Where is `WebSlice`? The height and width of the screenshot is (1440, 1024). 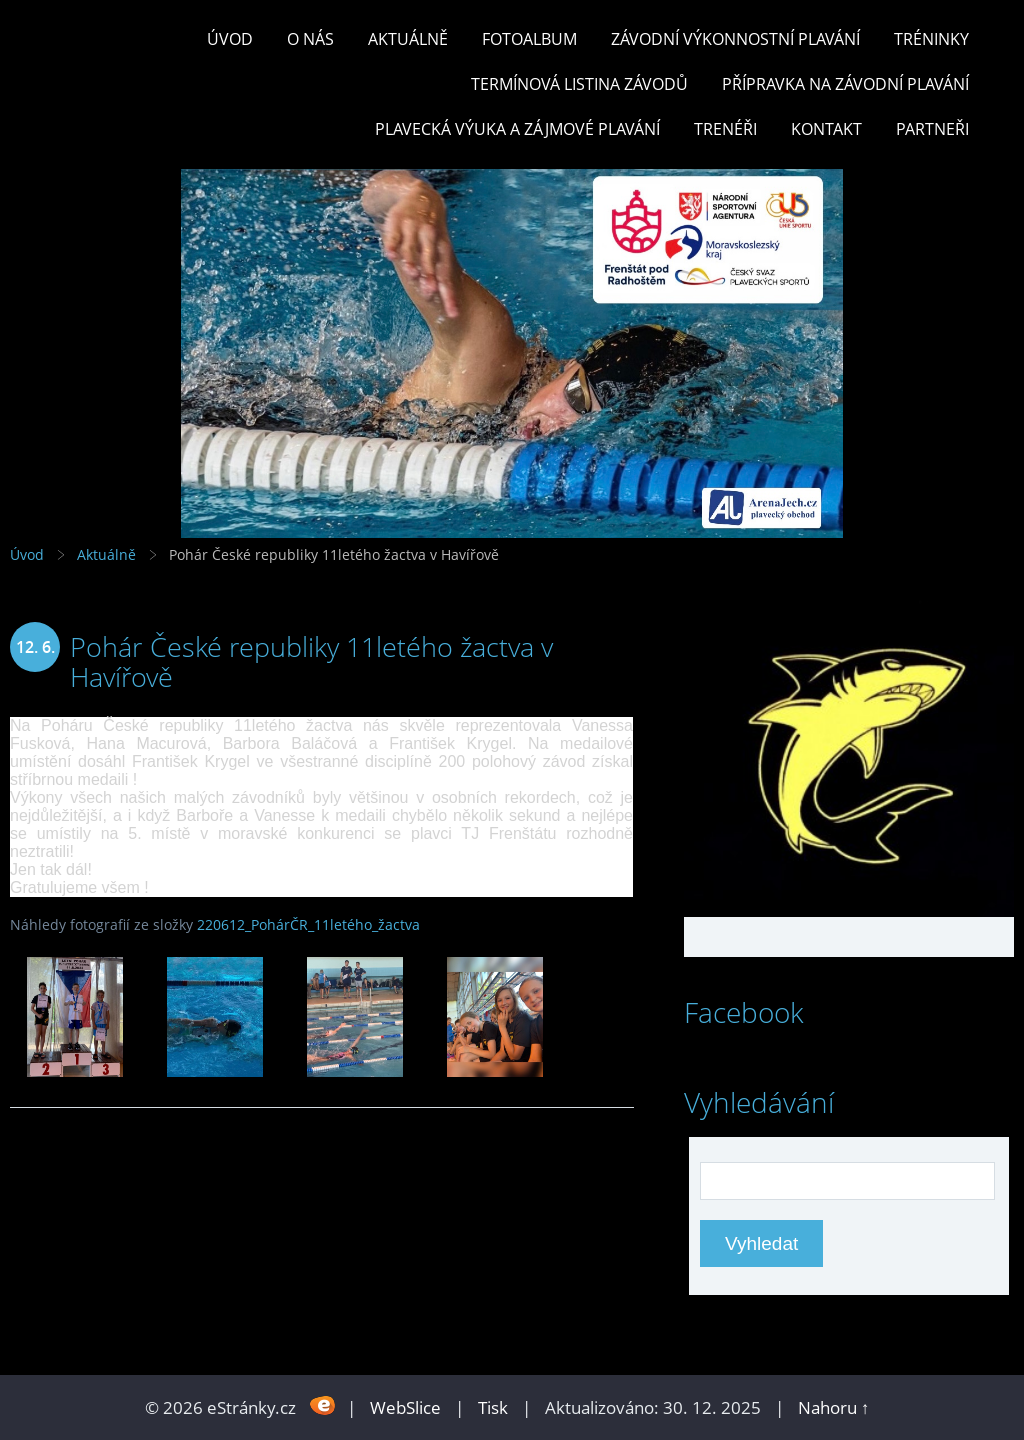
WebSlice is located at coordinates (405, 1407).